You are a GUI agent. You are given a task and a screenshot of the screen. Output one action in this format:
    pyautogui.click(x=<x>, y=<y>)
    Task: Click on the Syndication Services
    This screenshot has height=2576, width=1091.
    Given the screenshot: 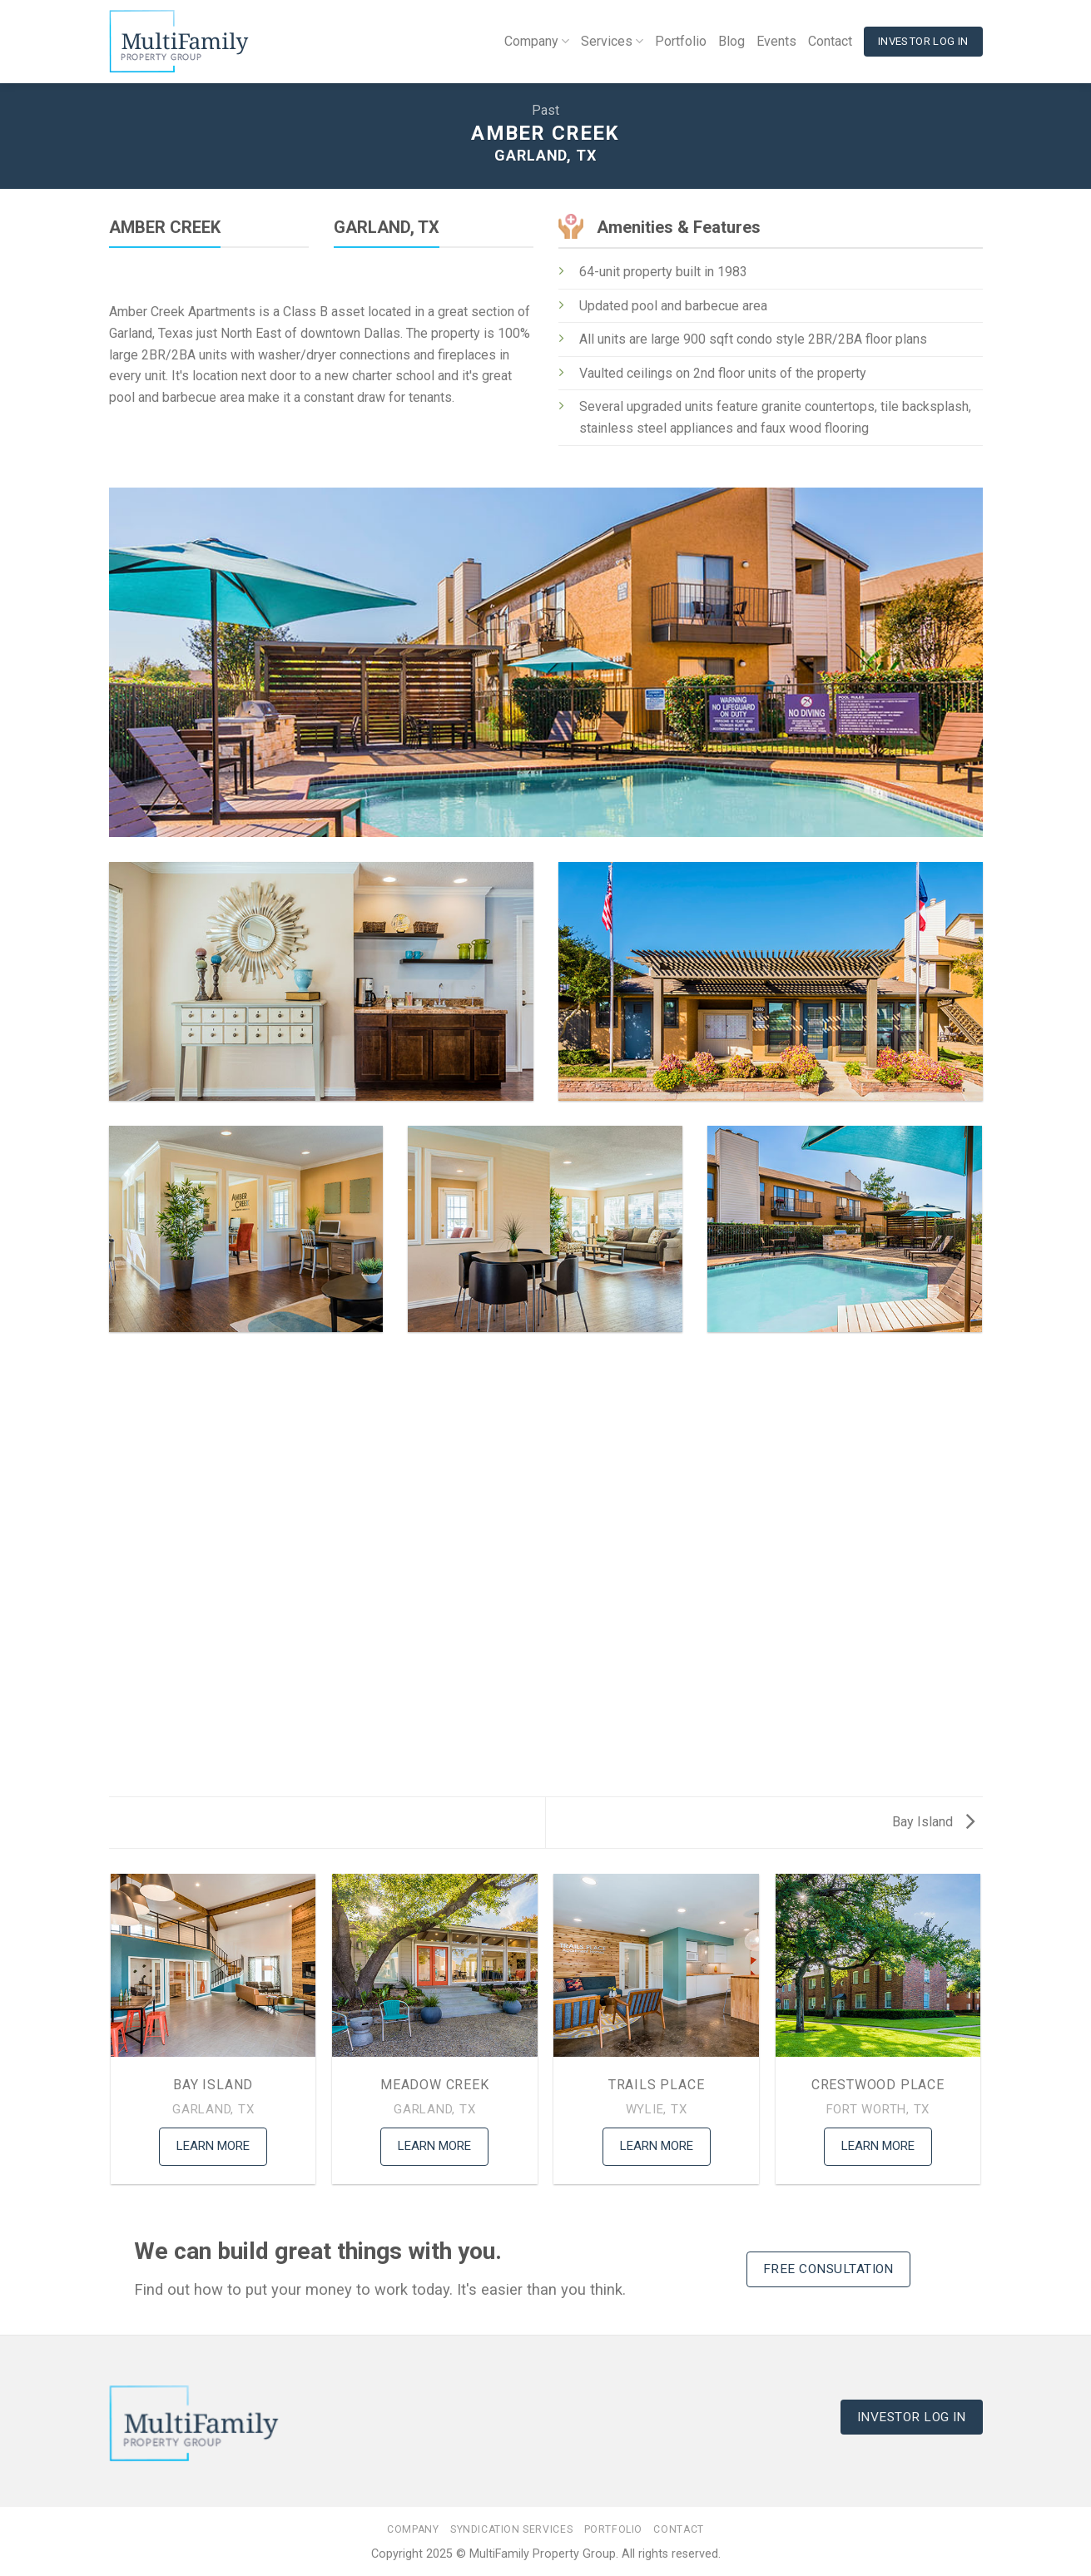 What is the action you would take?
    pyautogui.click(x=511, y=2529)
    